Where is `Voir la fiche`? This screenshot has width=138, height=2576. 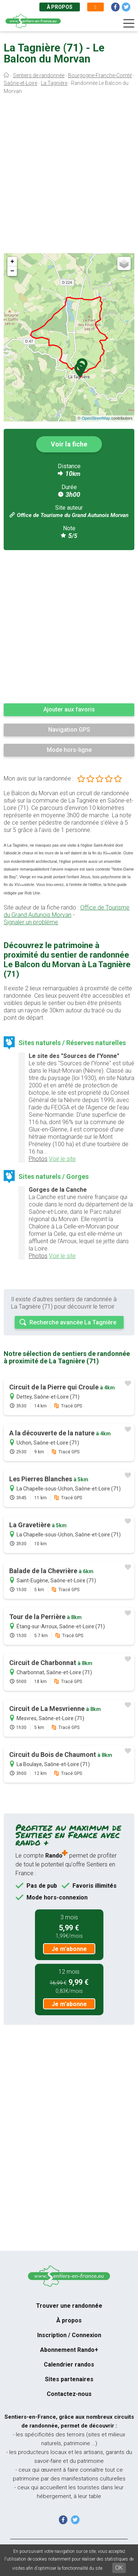 Voir la fiche is located at coordinates (69, 444).